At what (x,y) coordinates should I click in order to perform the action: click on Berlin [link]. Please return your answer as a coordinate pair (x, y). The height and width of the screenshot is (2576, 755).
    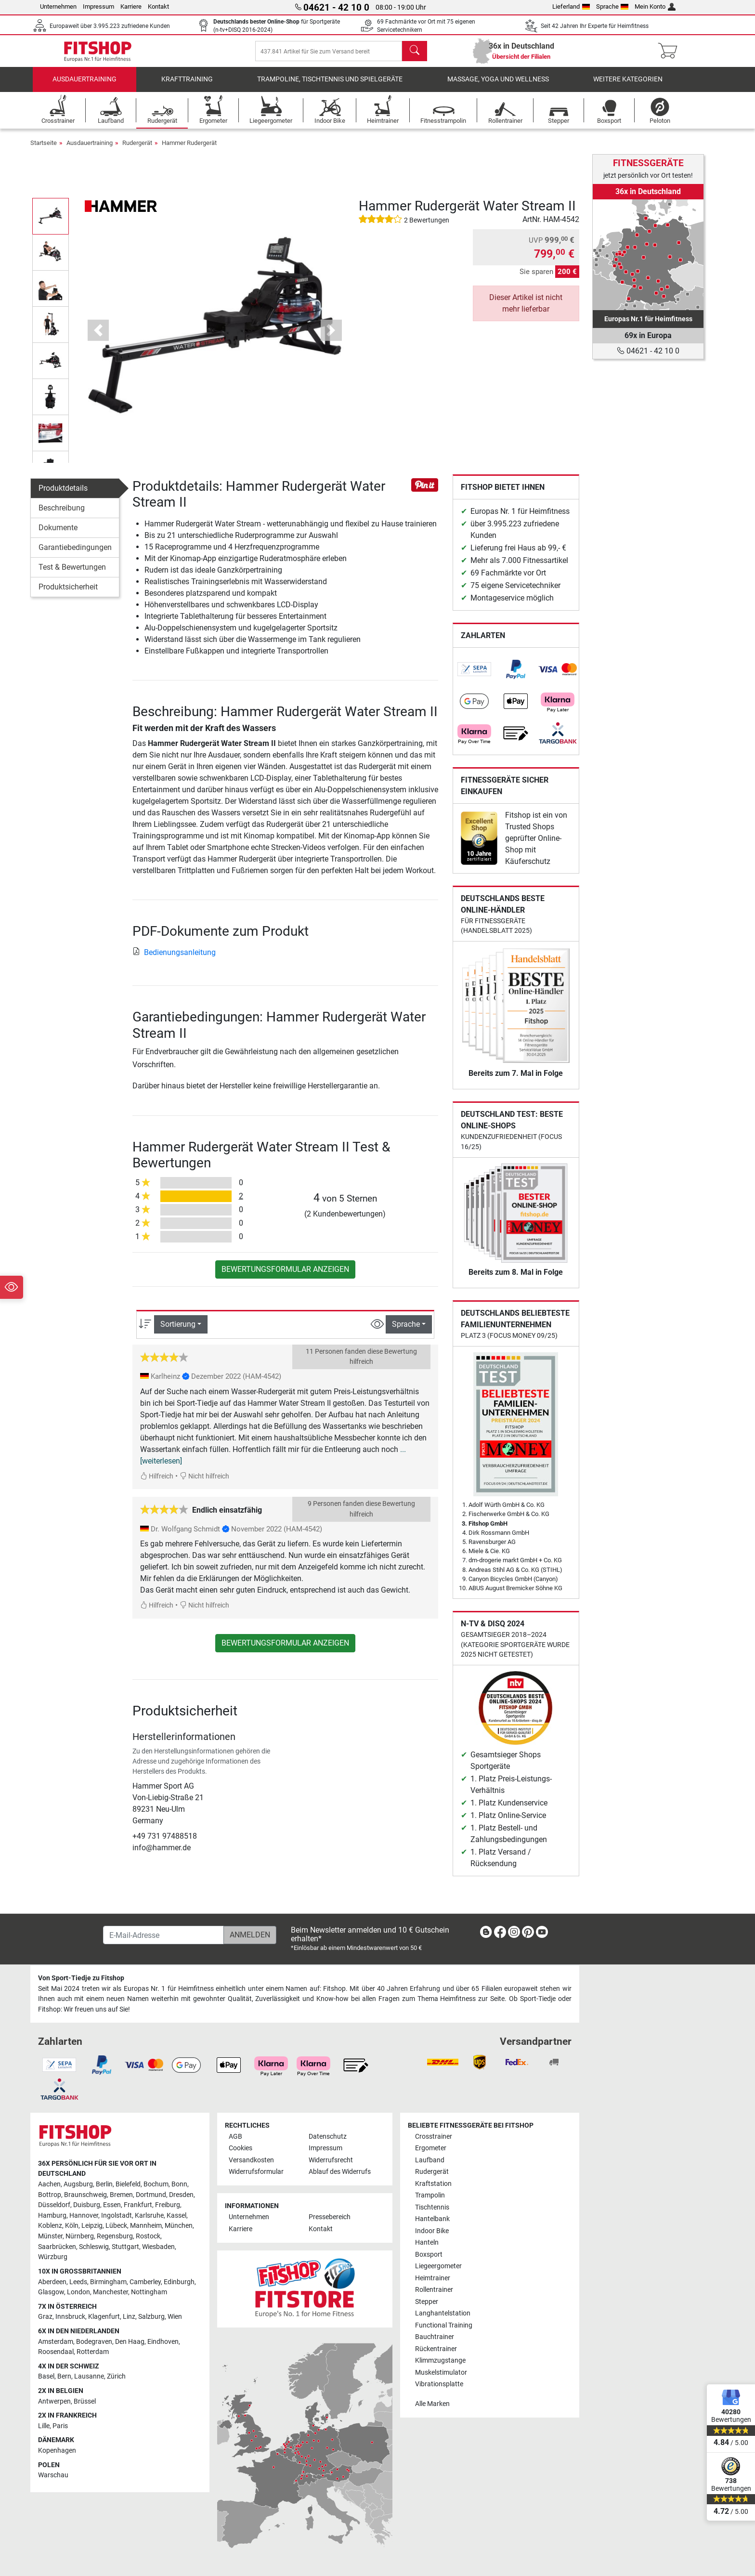
    Looking at the image, I should click on (104, 2184).